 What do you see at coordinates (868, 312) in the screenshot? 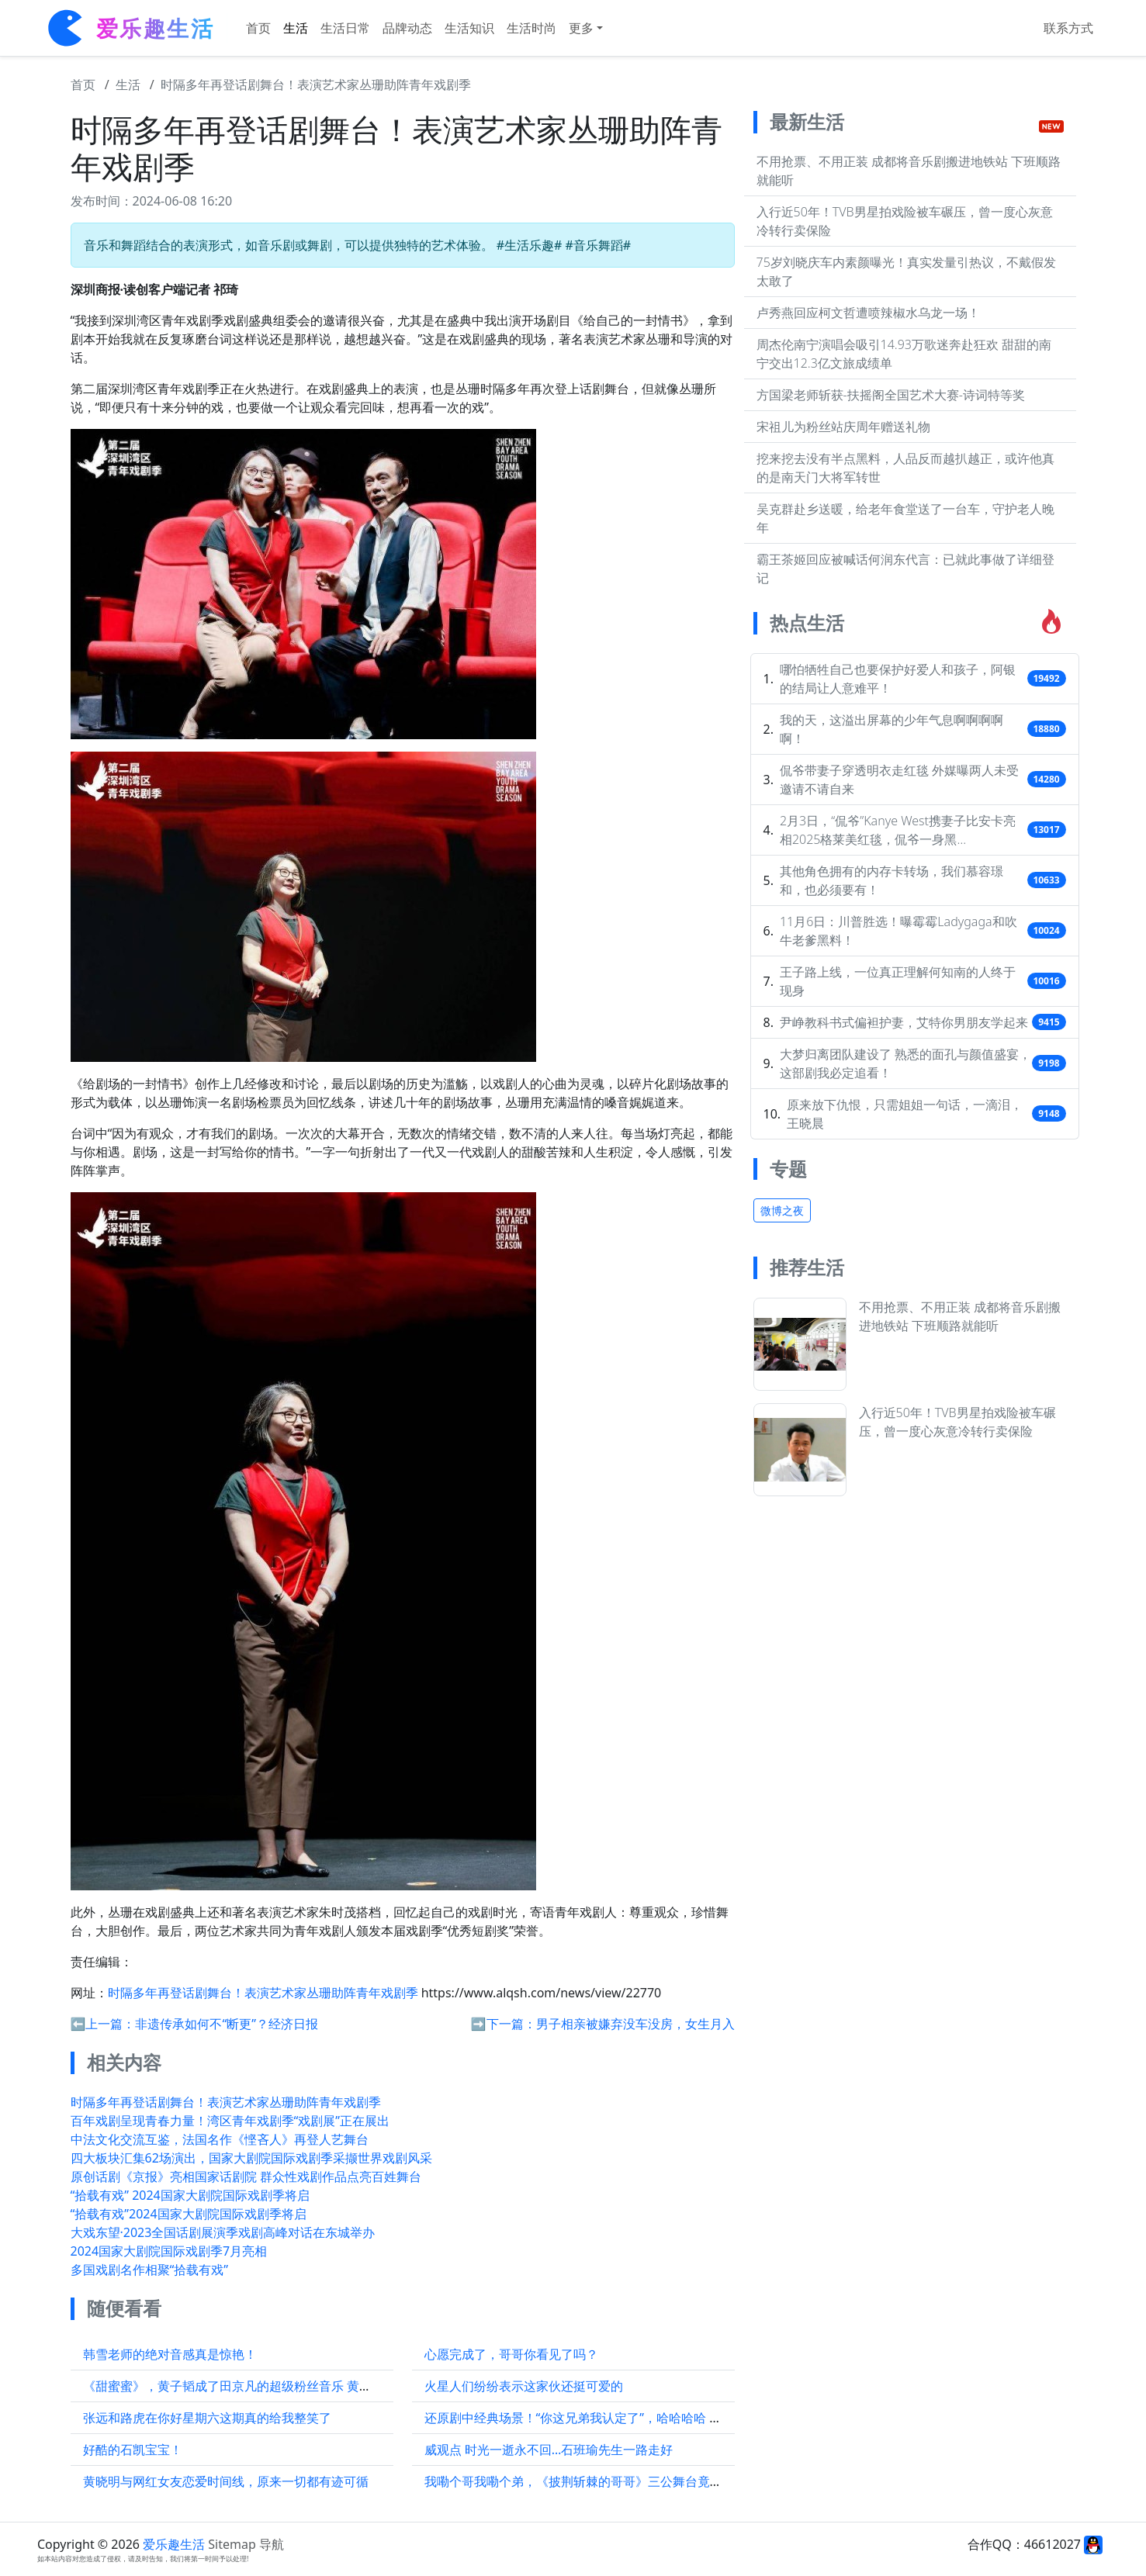
I see `卢秀燕回应柯文哲遭喷辣椒水乌龙一场！` at bounding box center [868, 312].